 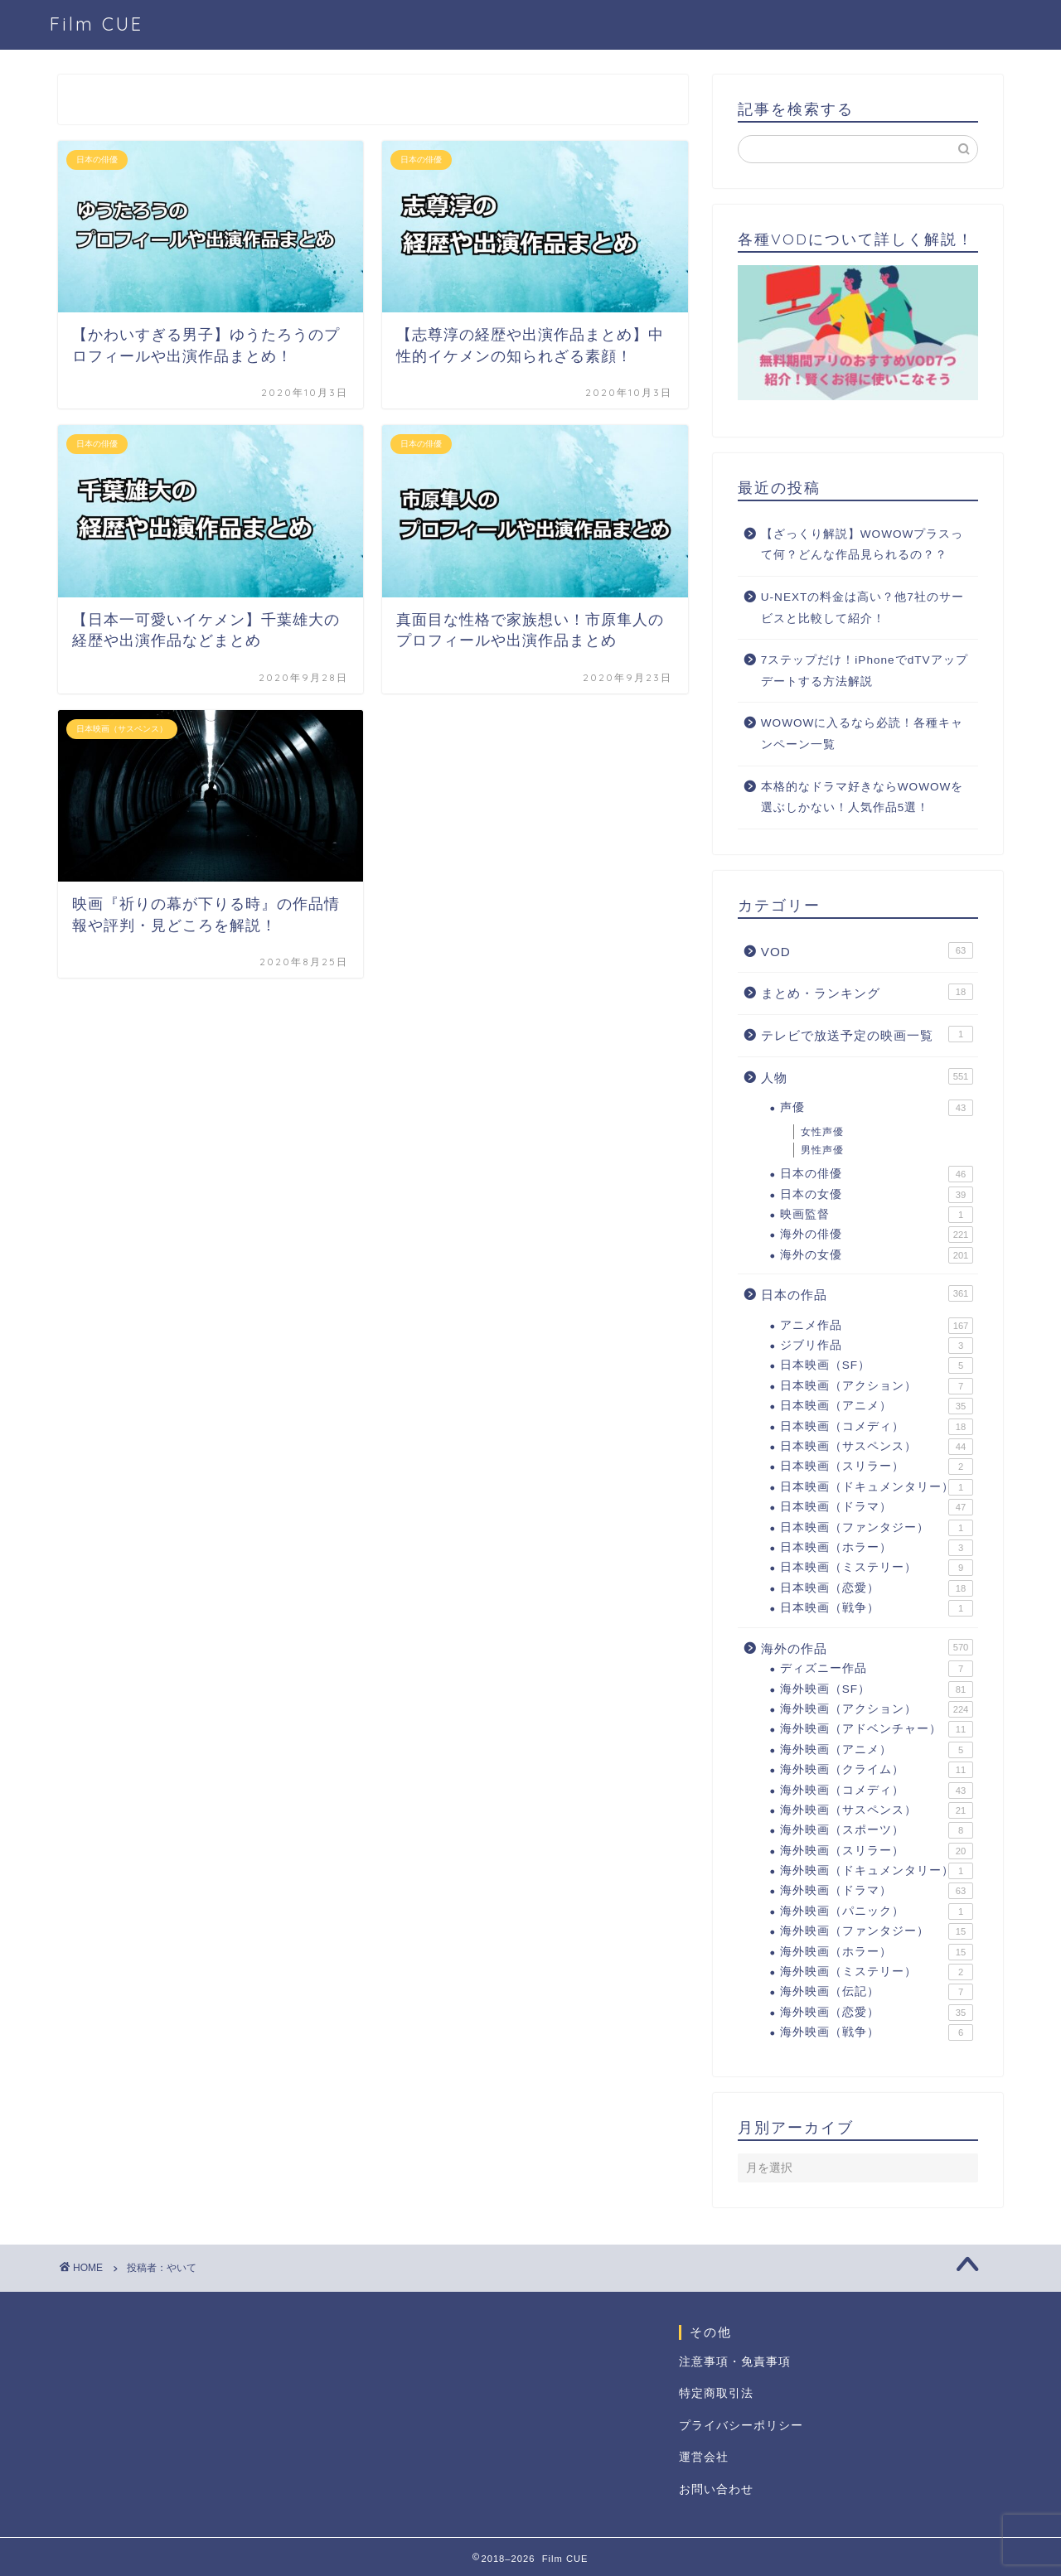 I want to click on 海外映画（伝記）, so click(x=876, y=1992).